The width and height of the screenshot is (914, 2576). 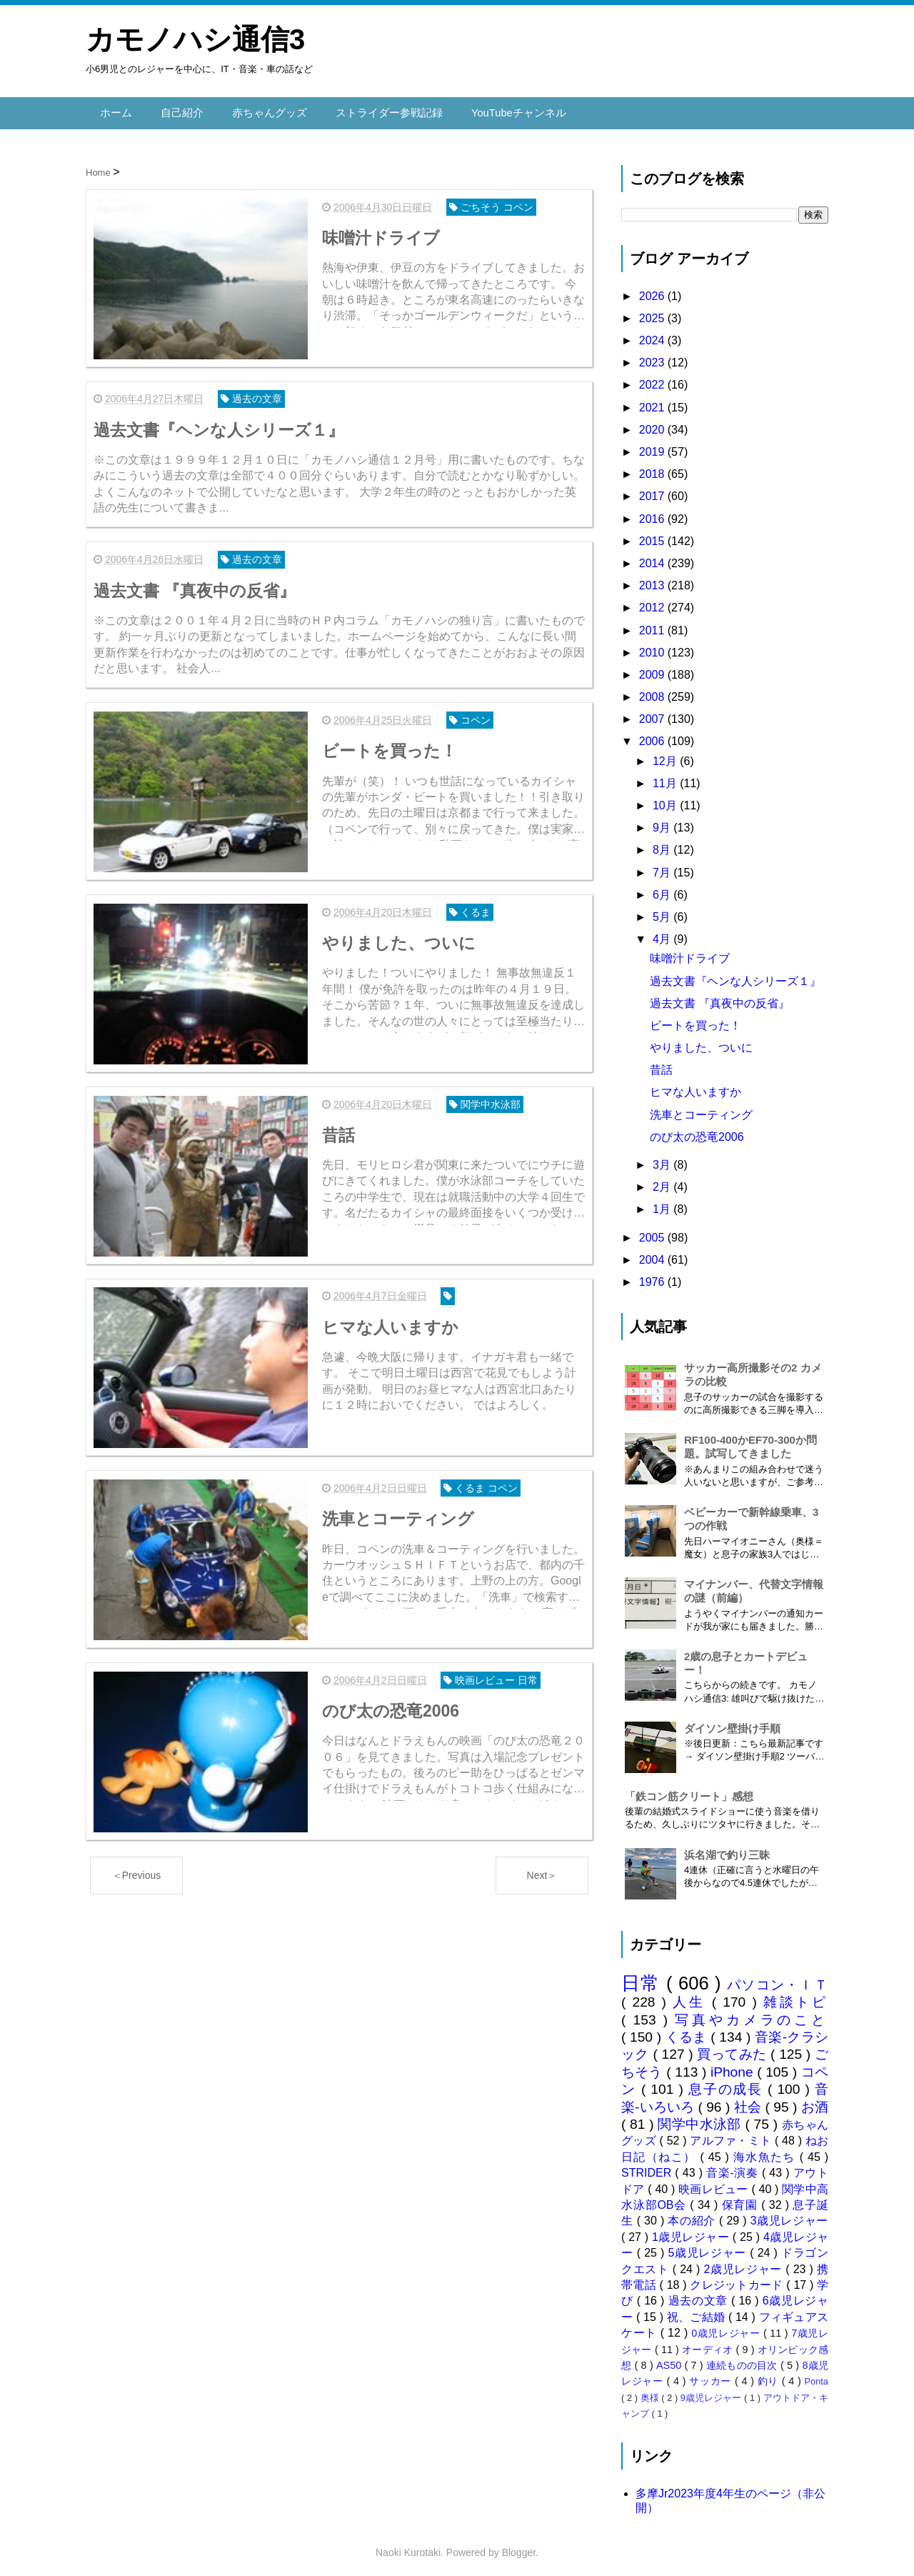 What do you see at coordinates (692, 2231) in the screenshot?
I see `1歳児レジャー` at bounding box center [692, 2231].